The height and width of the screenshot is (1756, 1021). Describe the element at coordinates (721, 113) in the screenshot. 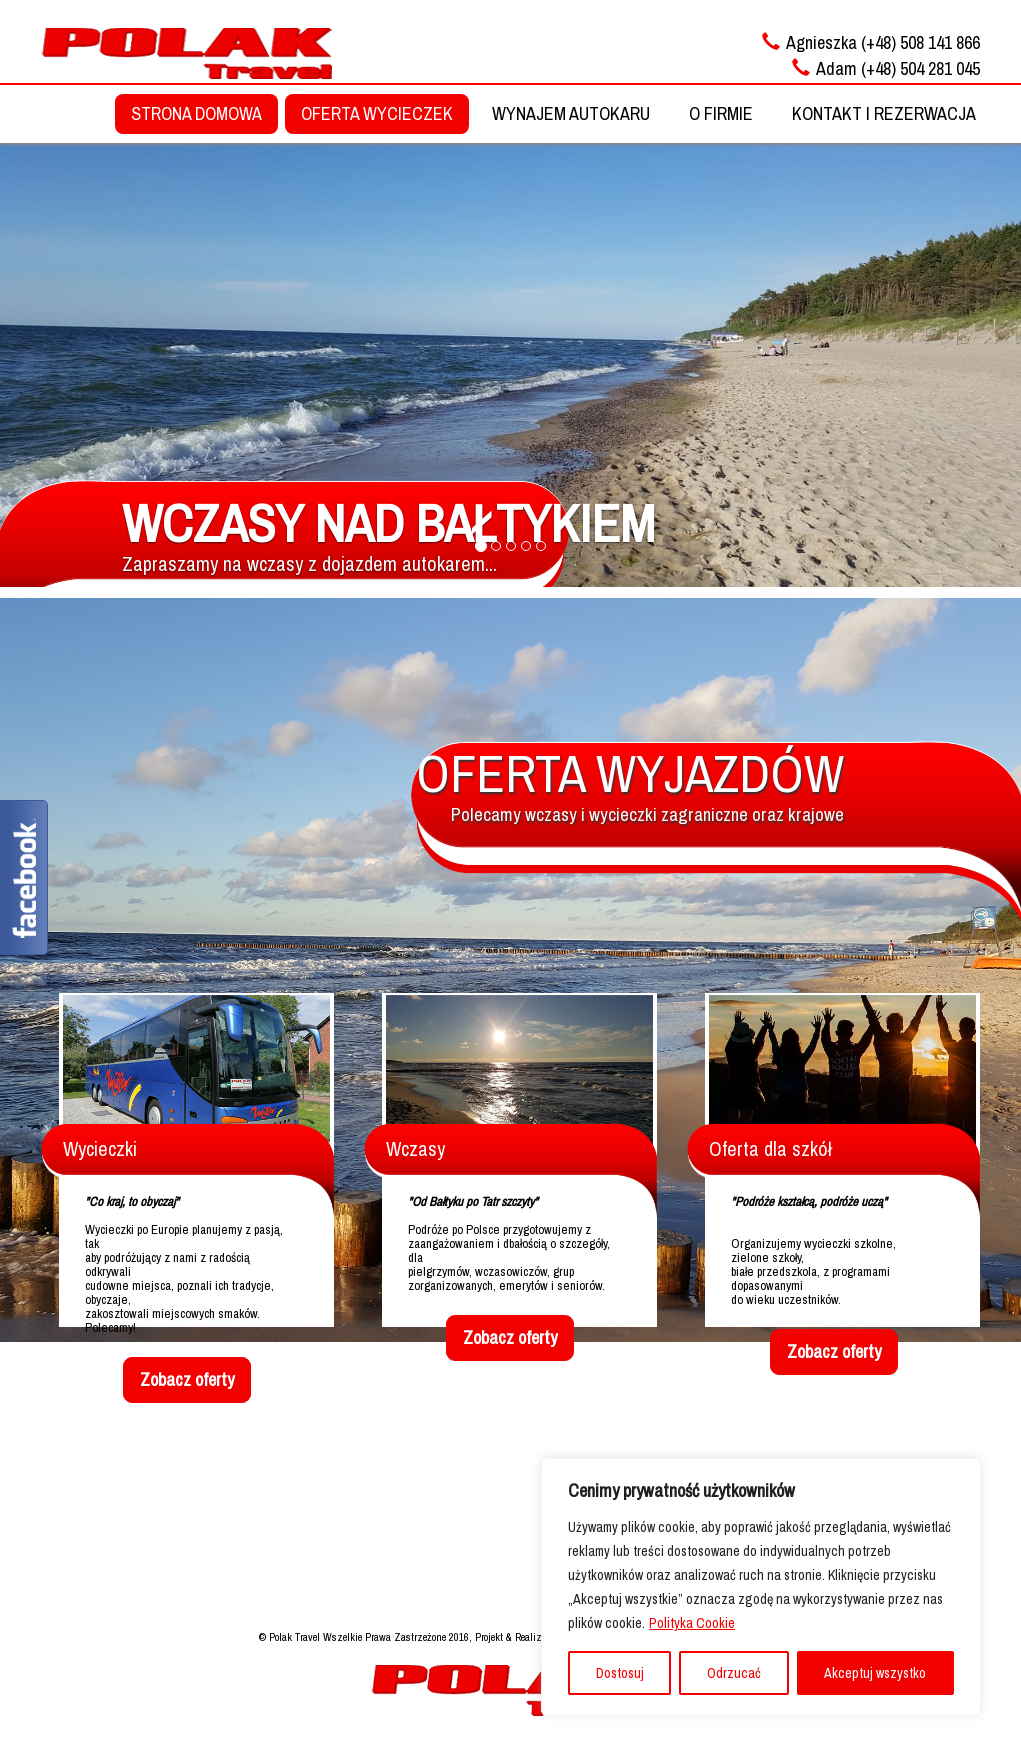

I see `O FIRMIE` at that location.